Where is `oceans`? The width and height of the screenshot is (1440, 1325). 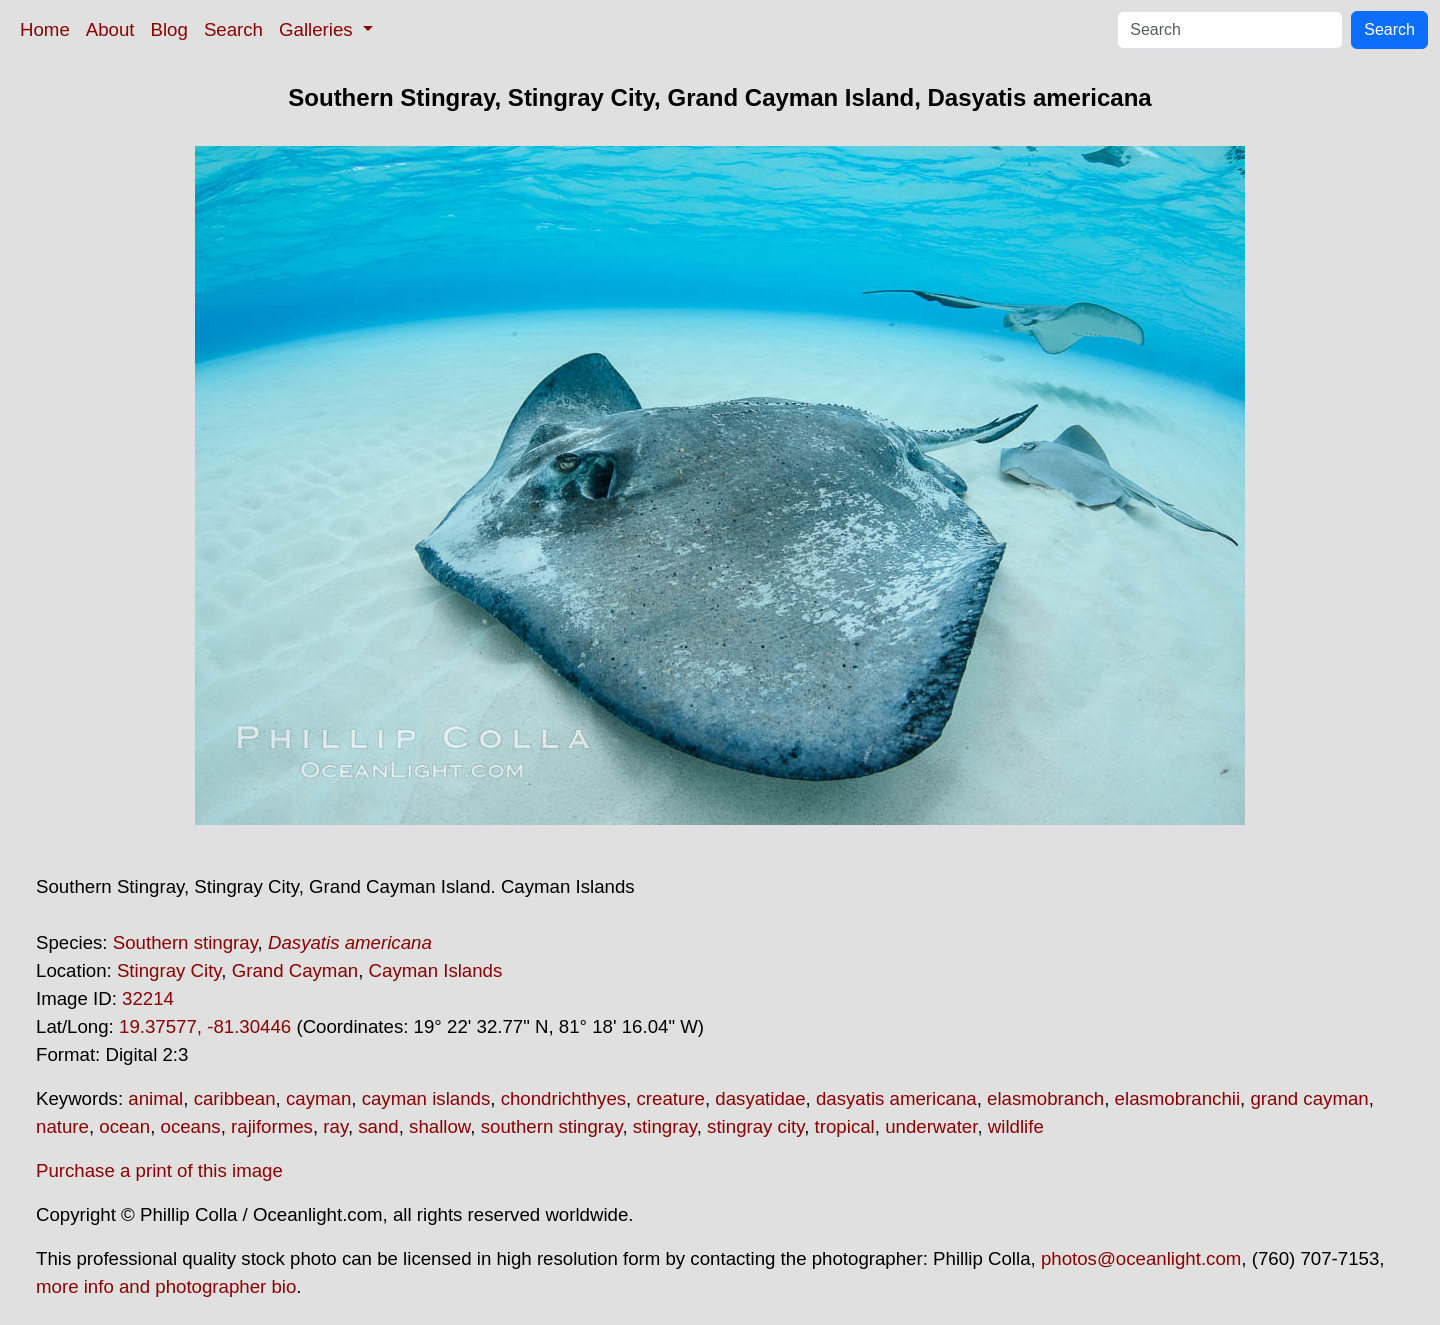
oceans is located at coordinates (191, 1126).